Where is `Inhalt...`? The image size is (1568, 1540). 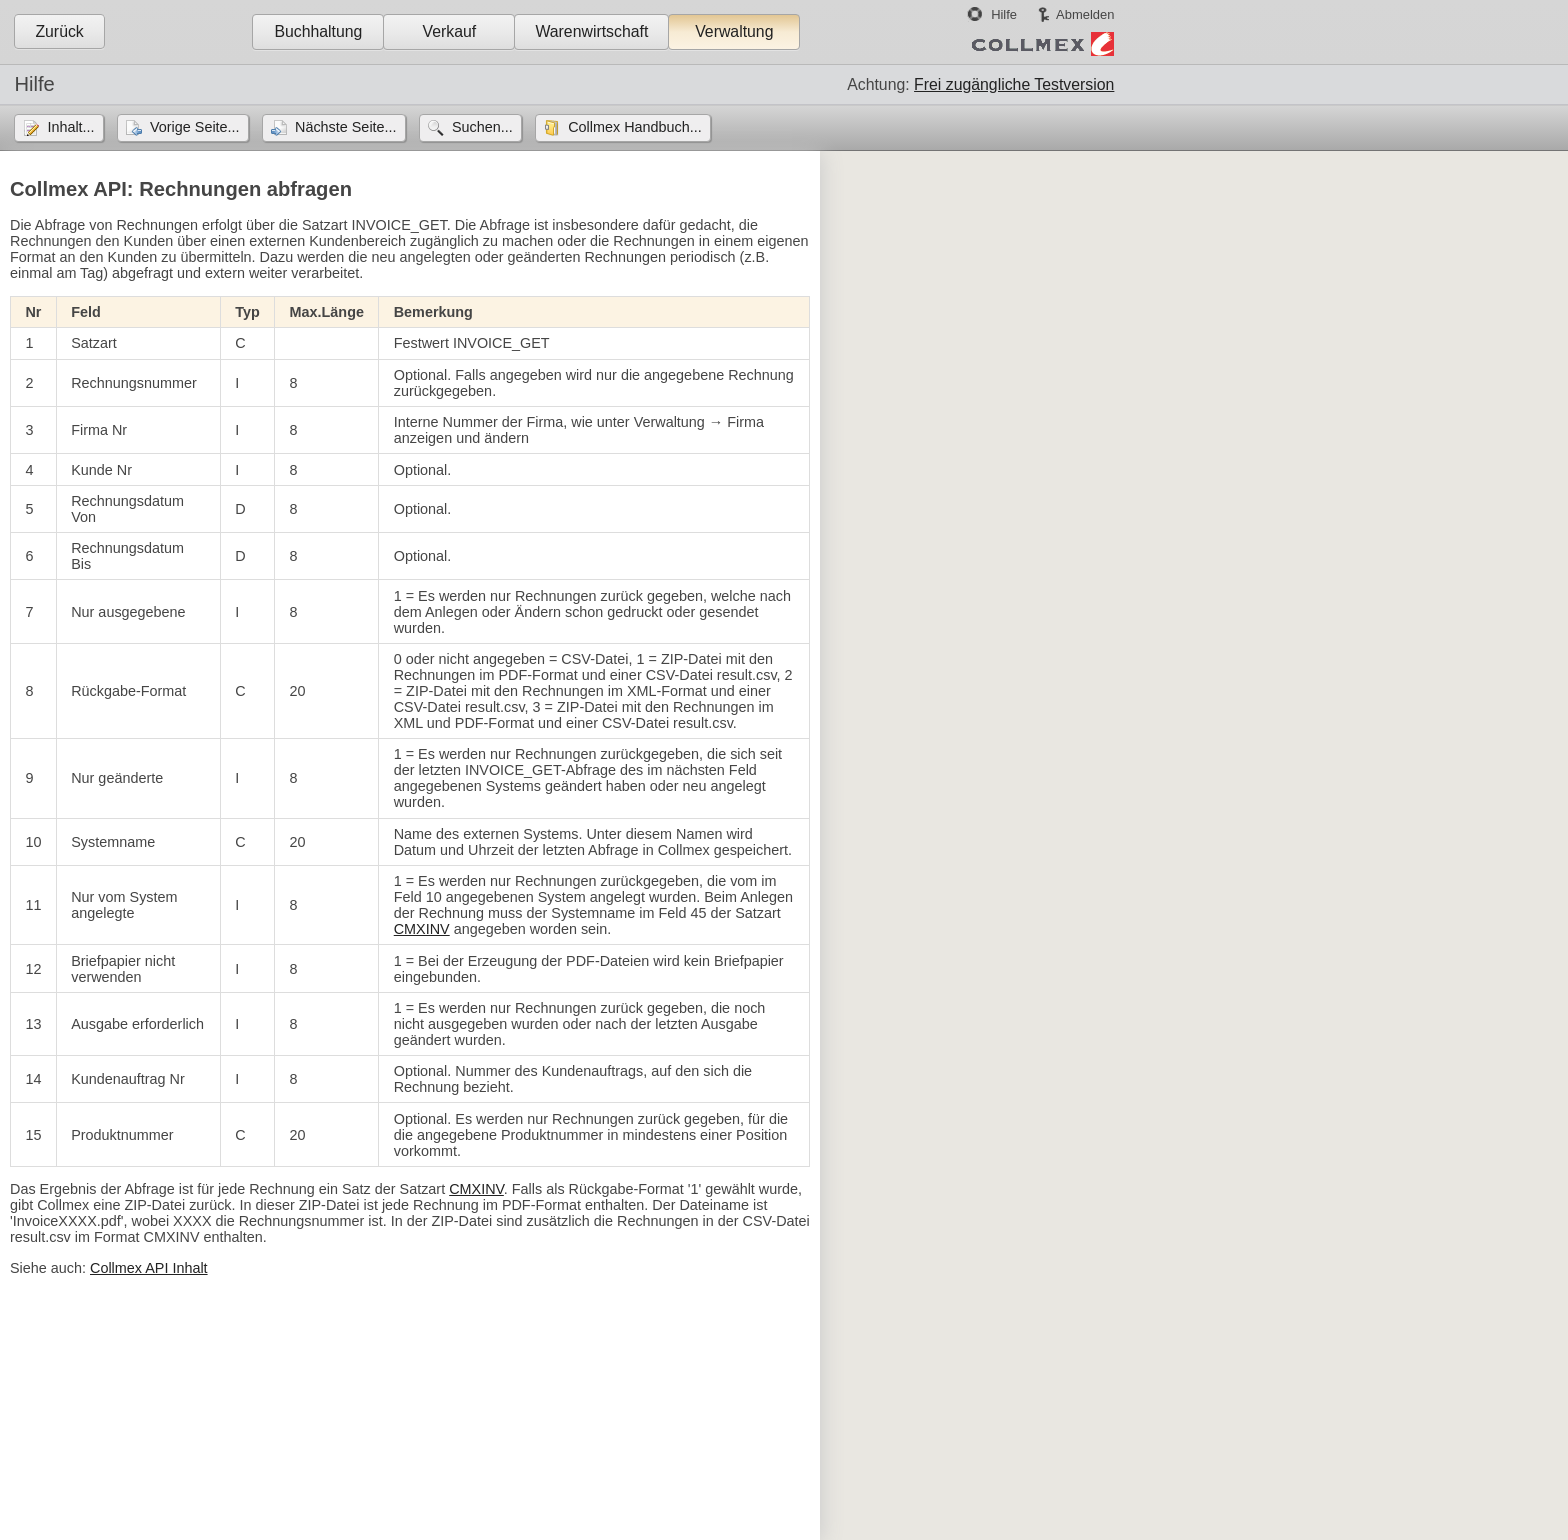 Inhalt... is located at coordinates (70, 127).